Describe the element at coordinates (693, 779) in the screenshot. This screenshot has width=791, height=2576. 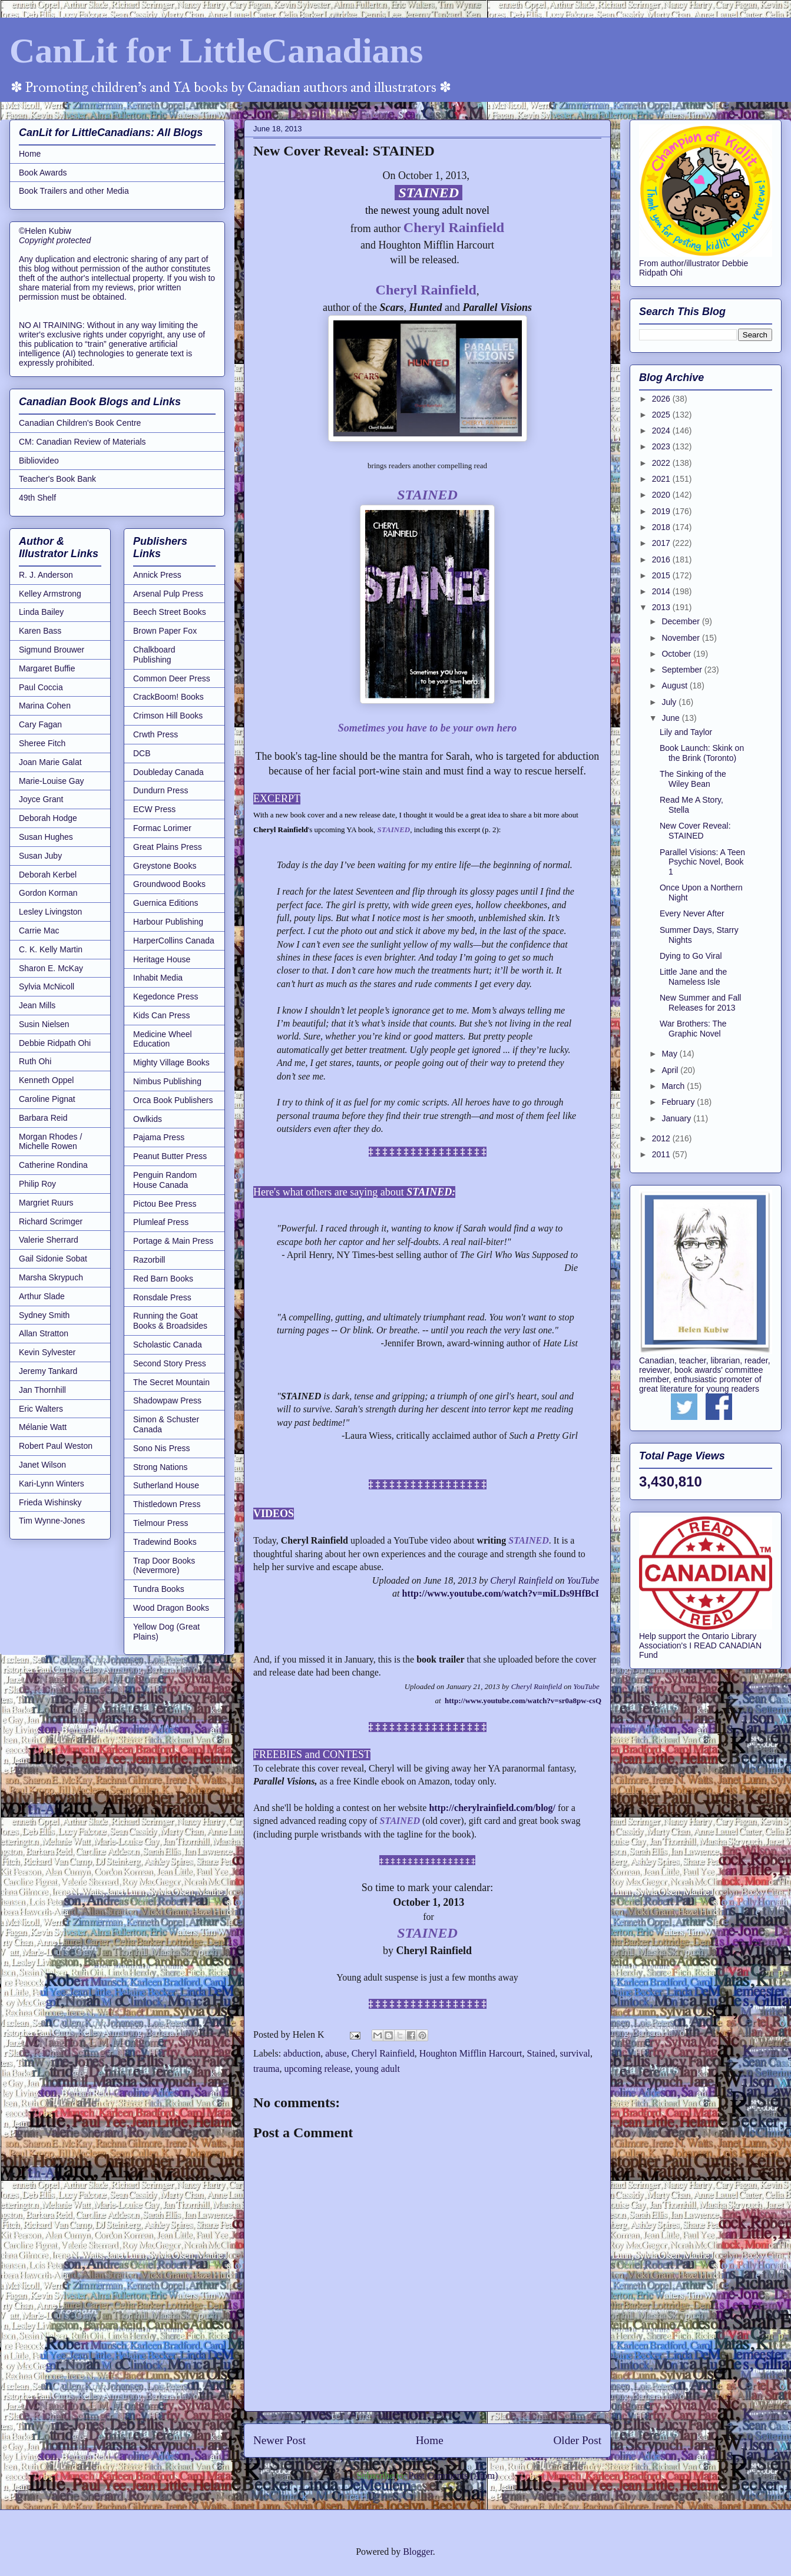
I see `The Sinking of the Wiley Bean` at that location.